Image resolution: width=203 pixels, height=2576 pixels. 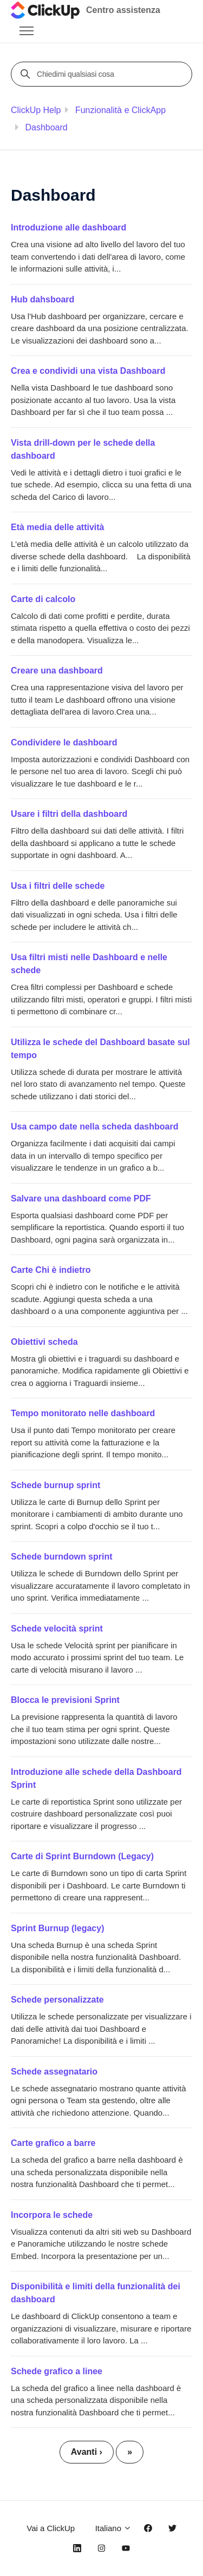 What do you see at coordinates (94, 1126) in the screenshot?
I see `Usa campo date nella scheda dashboard` at bounding box center [94, 1126].